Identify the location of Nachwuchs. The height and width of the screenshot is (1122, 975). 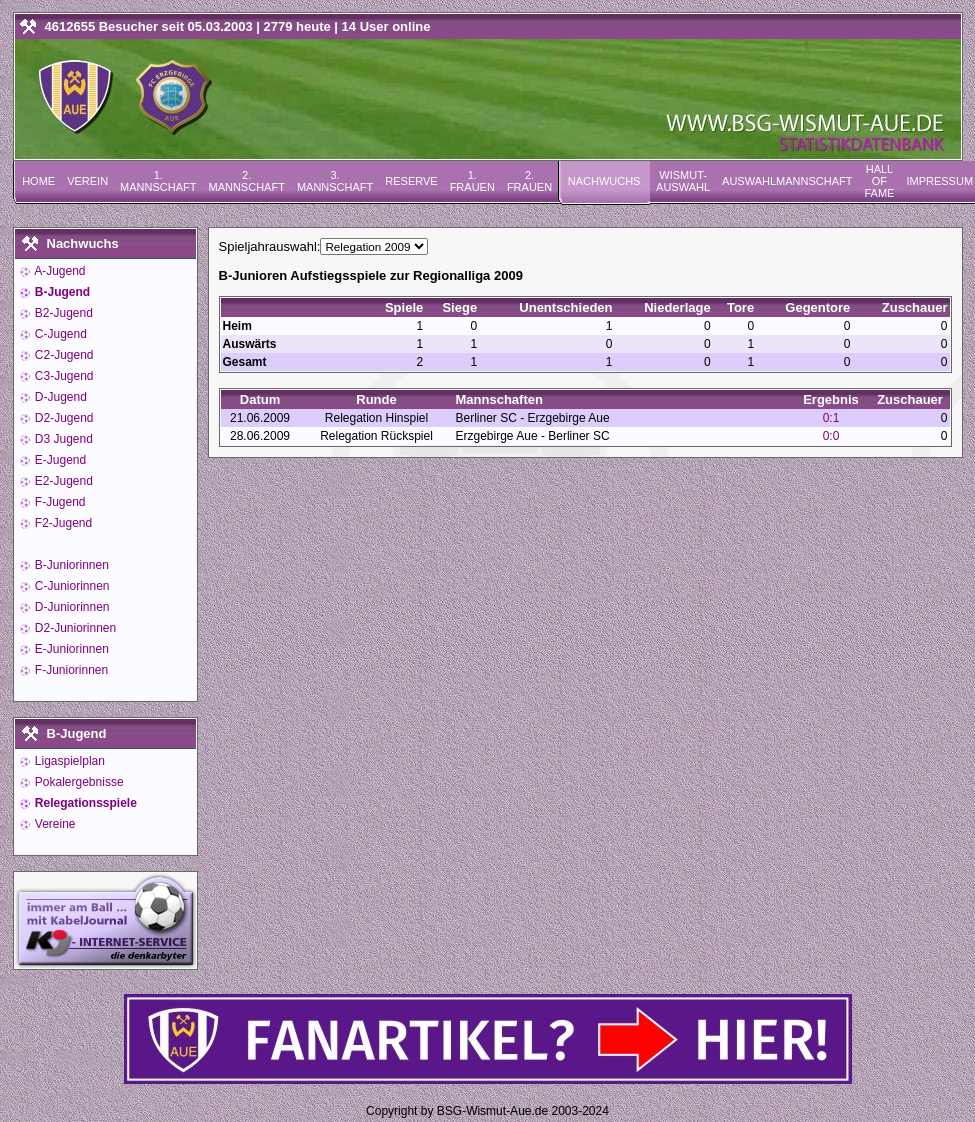
(604, 181).